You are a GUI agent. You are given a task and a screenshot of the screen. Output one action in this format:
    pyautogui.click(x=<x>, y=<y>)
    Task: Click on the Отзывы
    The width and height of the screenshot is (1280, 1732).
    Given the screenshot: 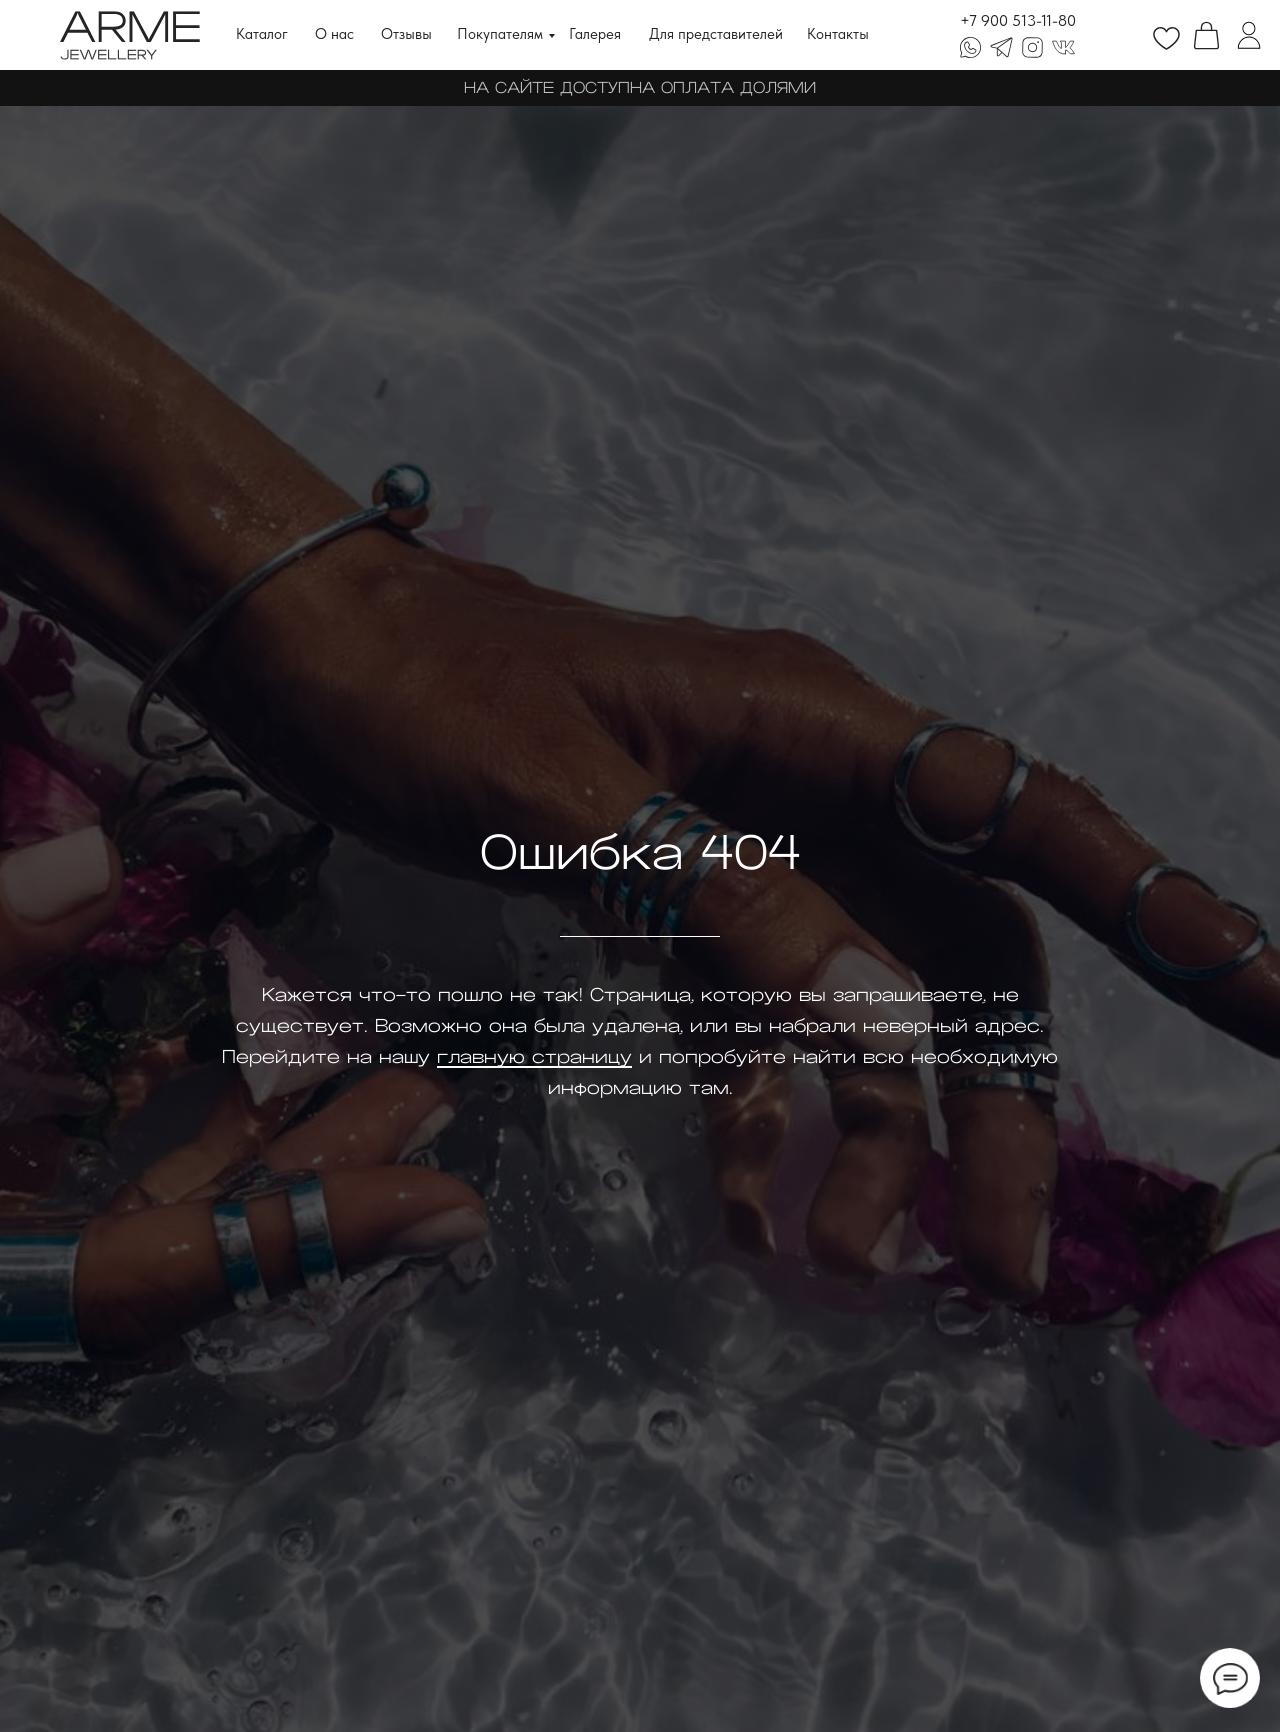 What is the action you would take?
    pyautogui.click(x=406, y=34)
    